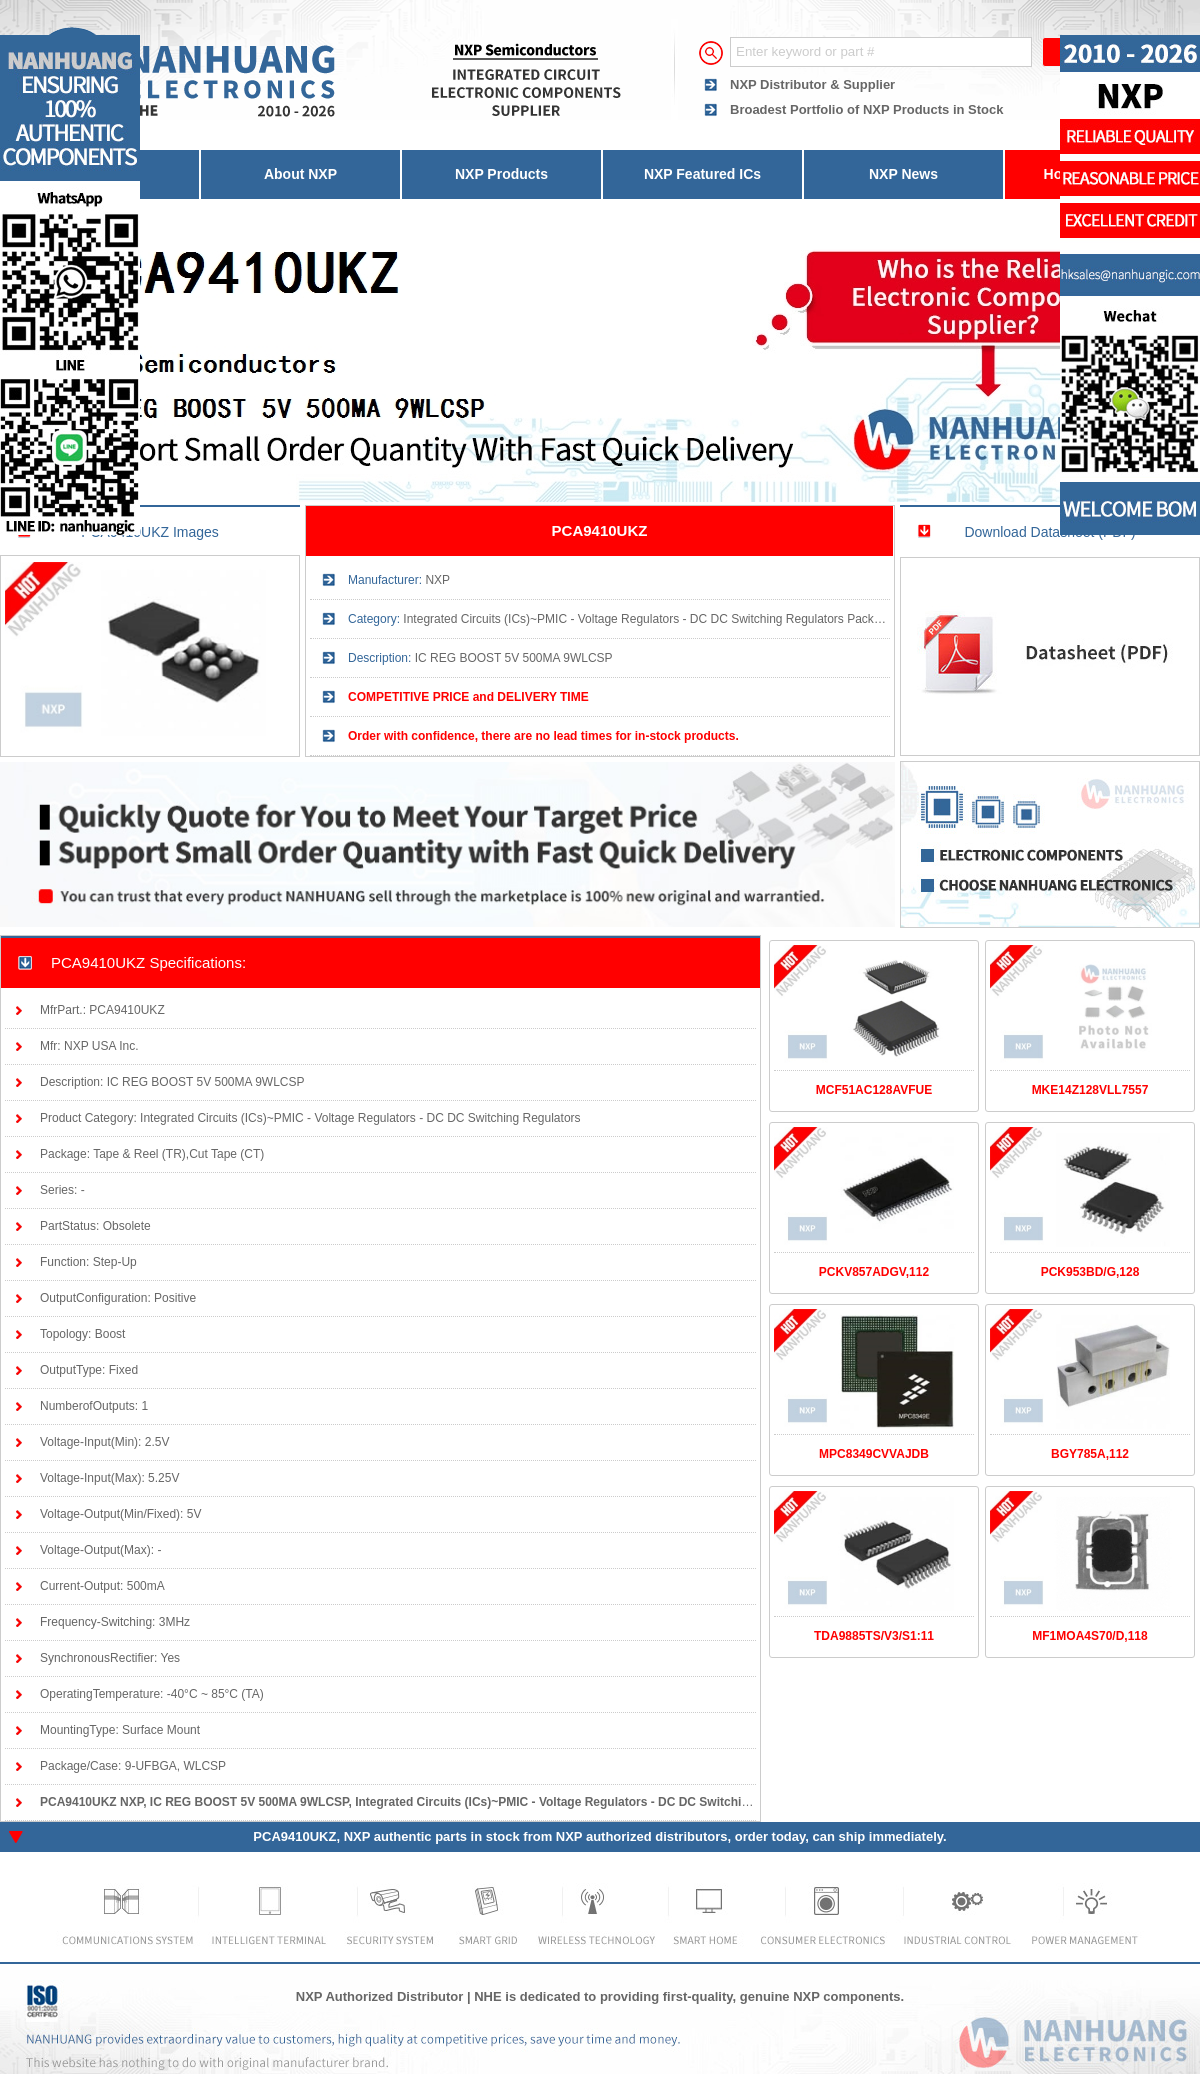  Describe the element at coordinates (702, 174) in the screenshot. I see `NXP Featured ICs` at that location.